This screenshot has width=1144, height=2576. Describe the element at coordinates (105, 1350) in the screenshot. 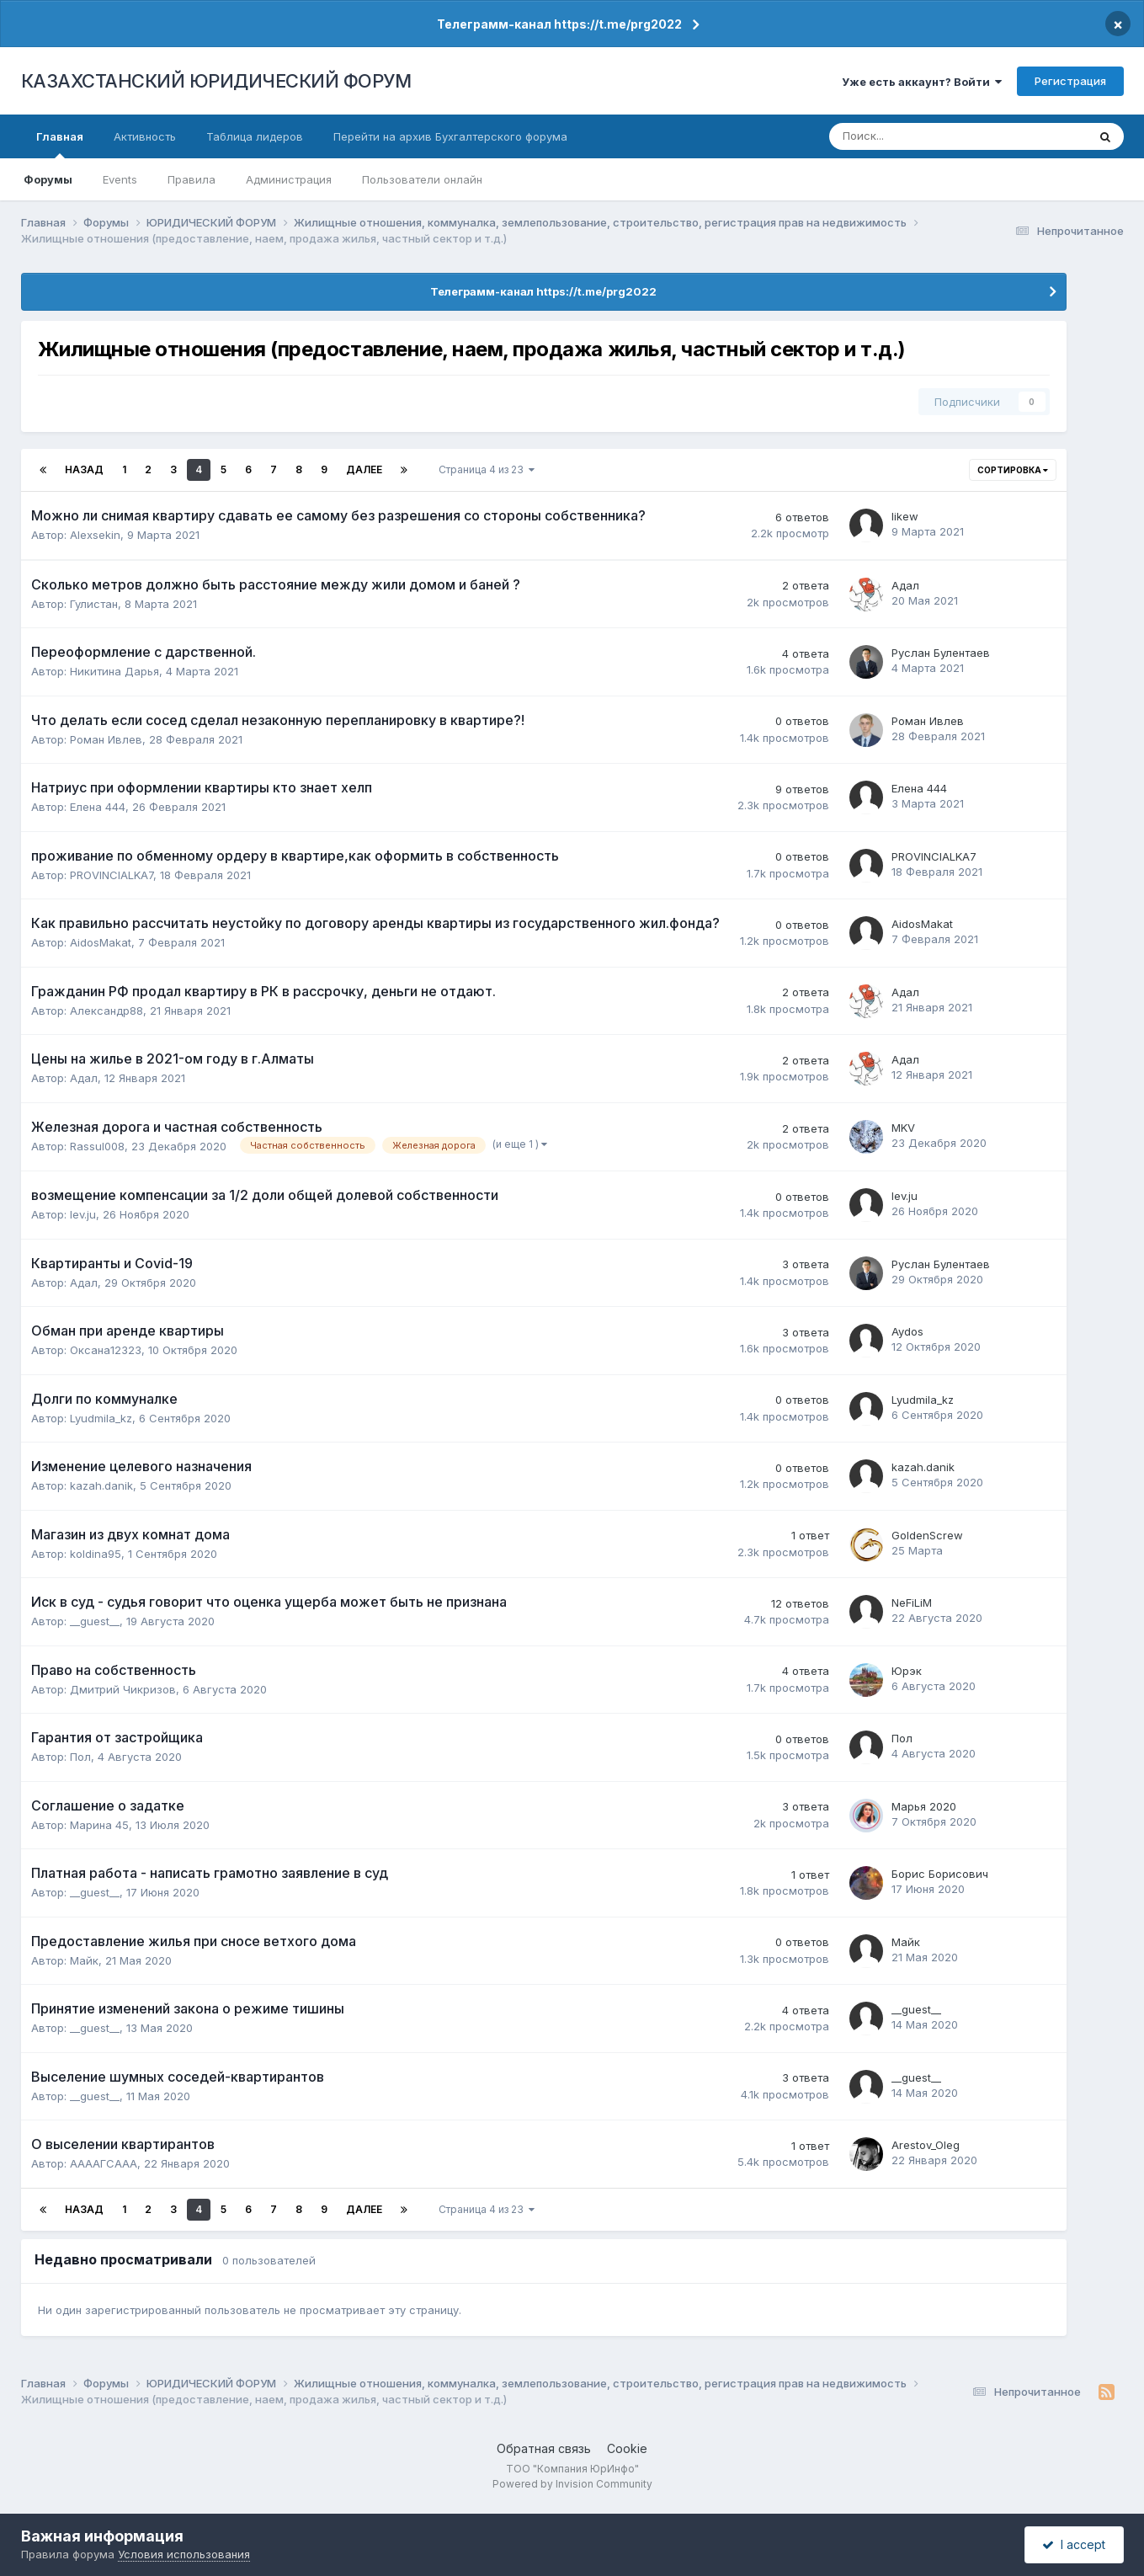

I see `Оксана12323` at that location.